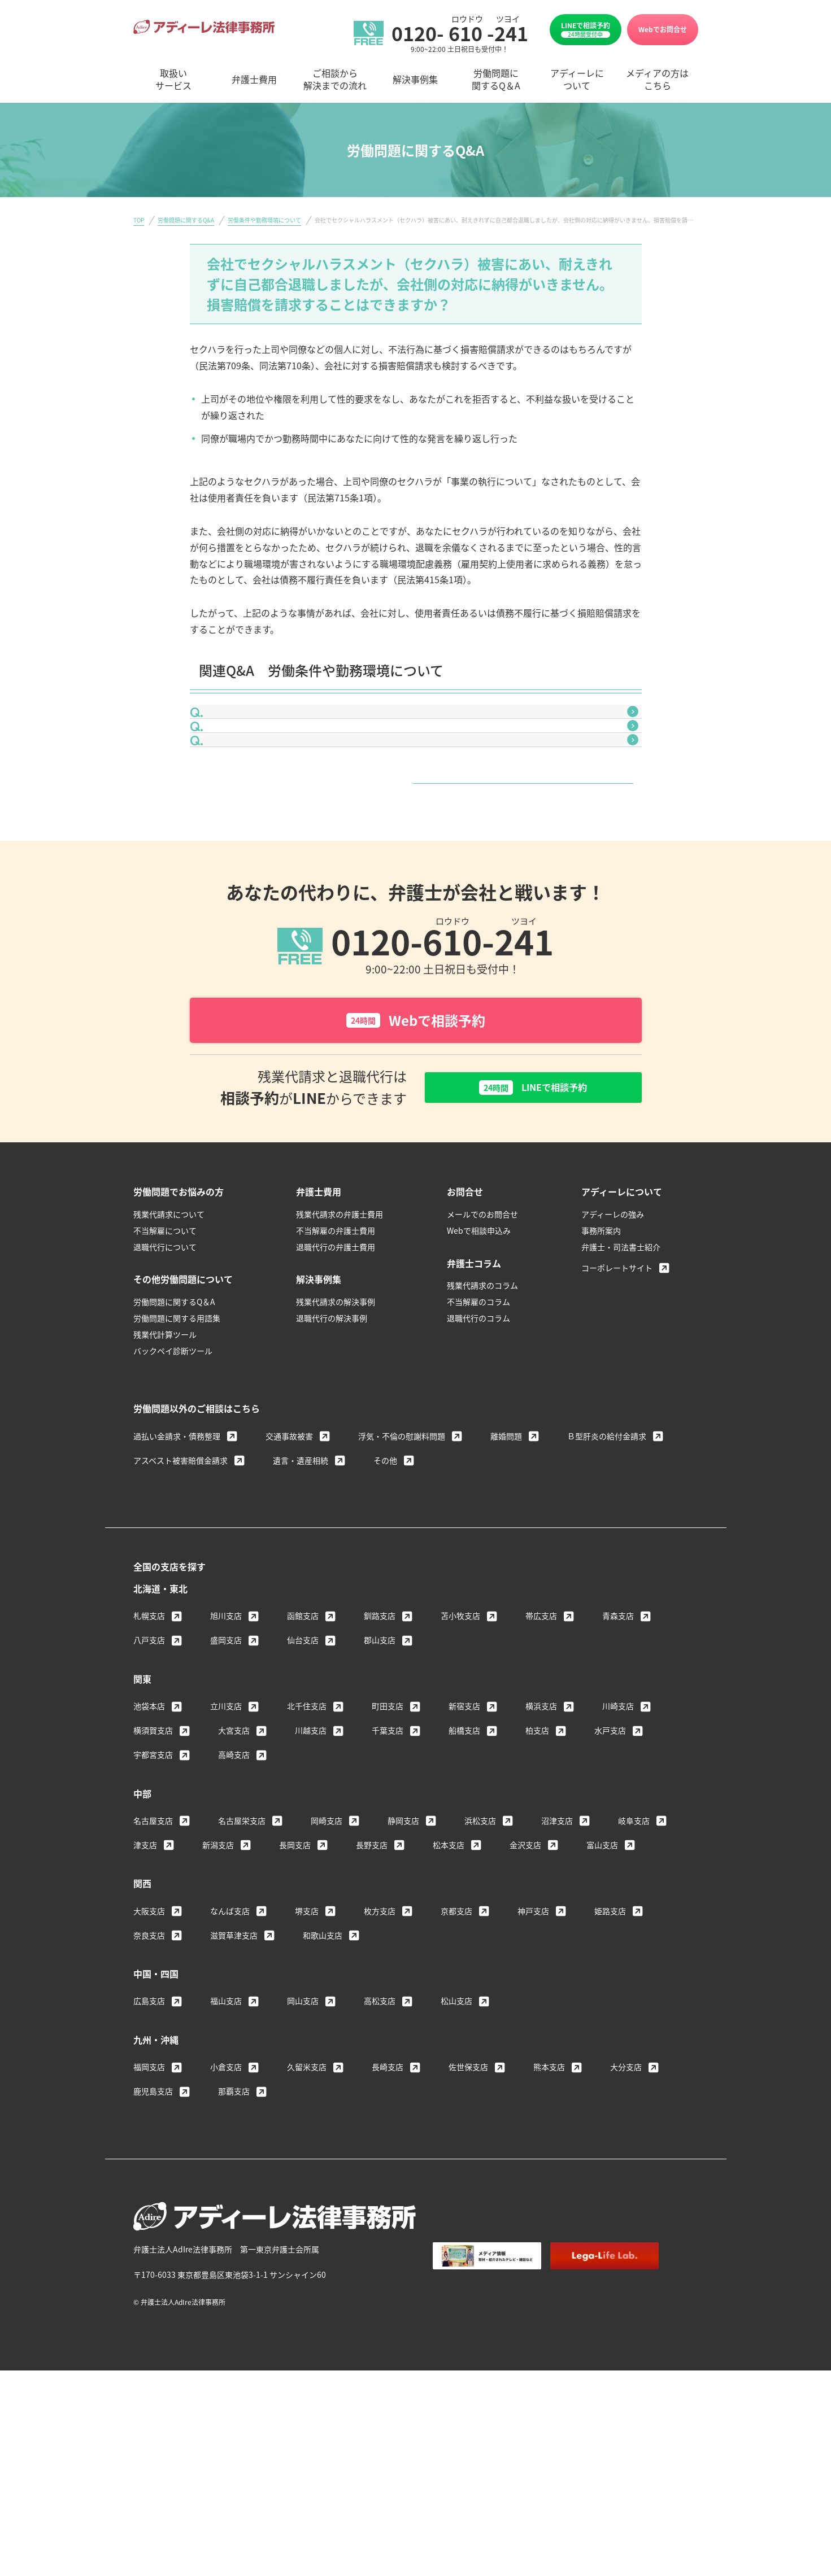 Image resolution: width=831 pixels, height=2576 pixels. Describe the element at coordinates (401, 1572) in the screenshot. I see `浮気・不倫の慰謝料問題` at that location.